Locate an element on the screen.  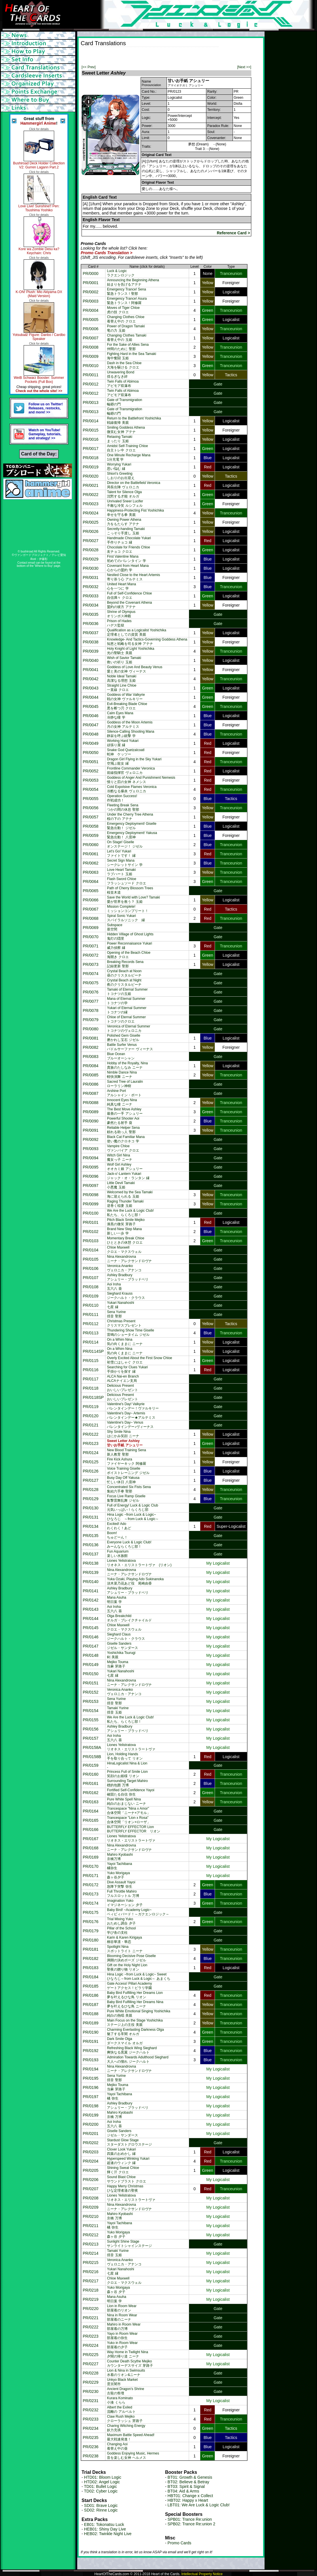
PR/0213 is located at coordinates (90, 2244).